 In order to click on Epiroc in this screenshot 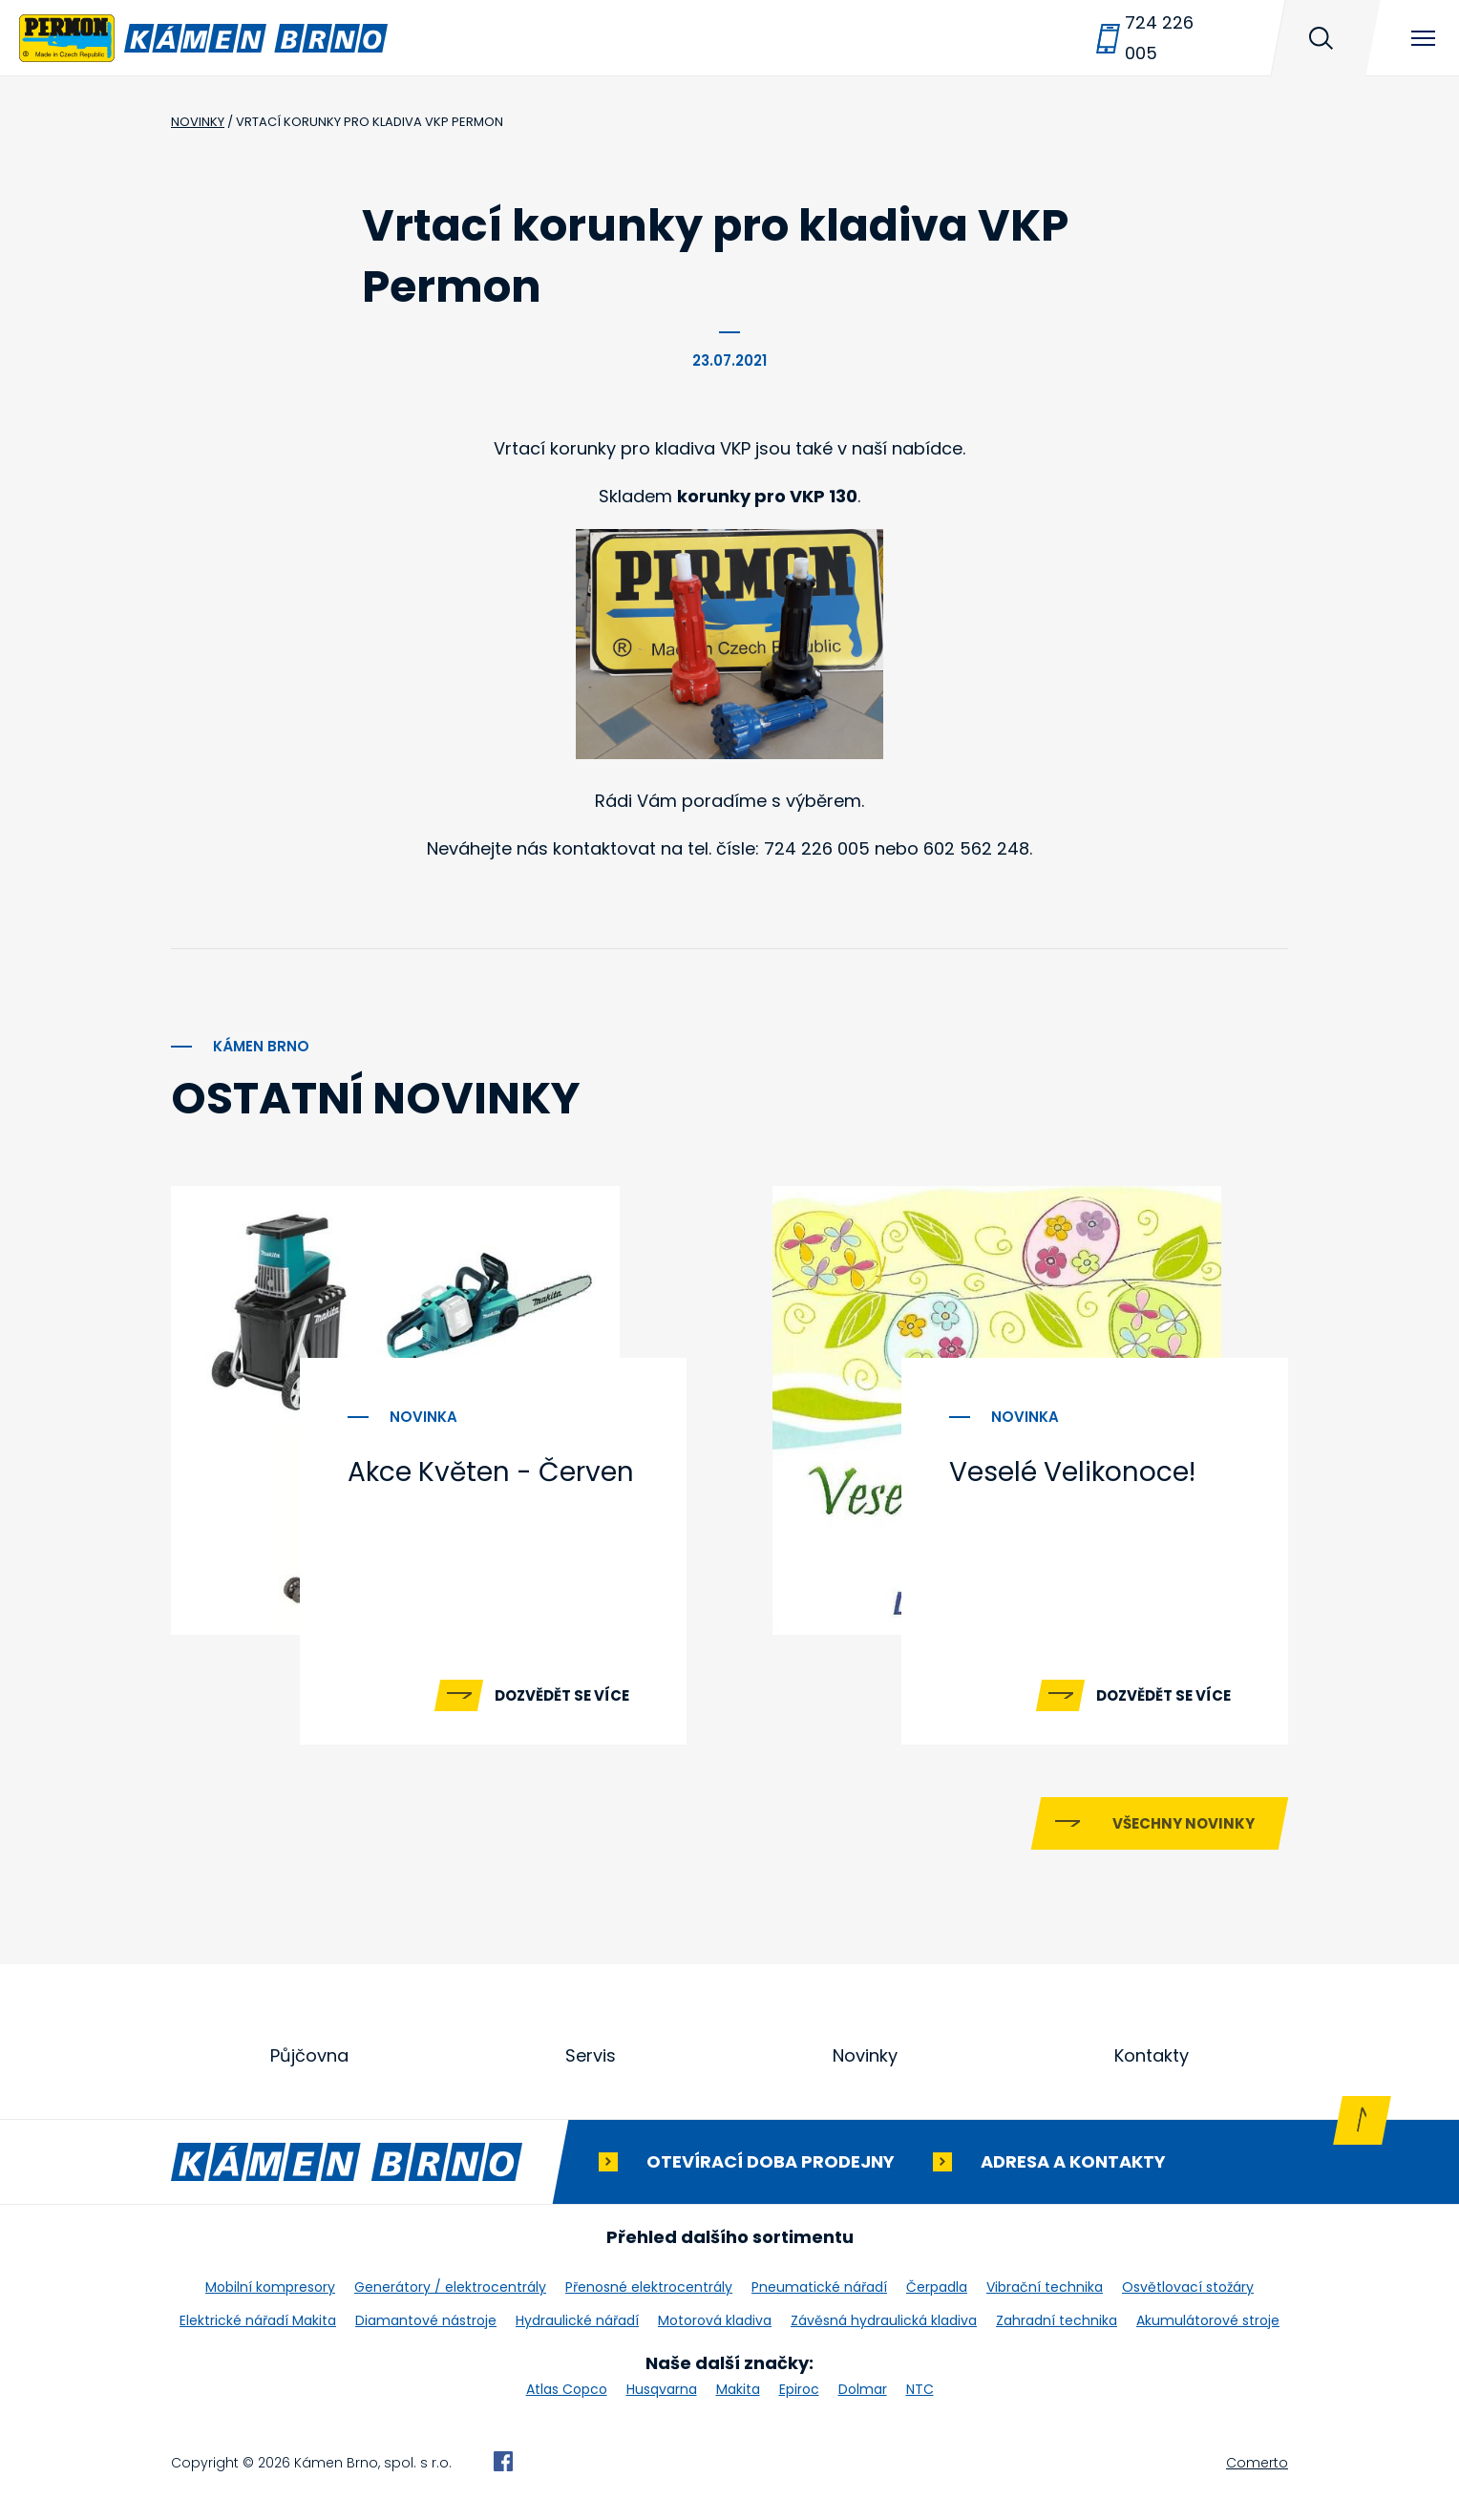, I will do `click(799, 2389)`.